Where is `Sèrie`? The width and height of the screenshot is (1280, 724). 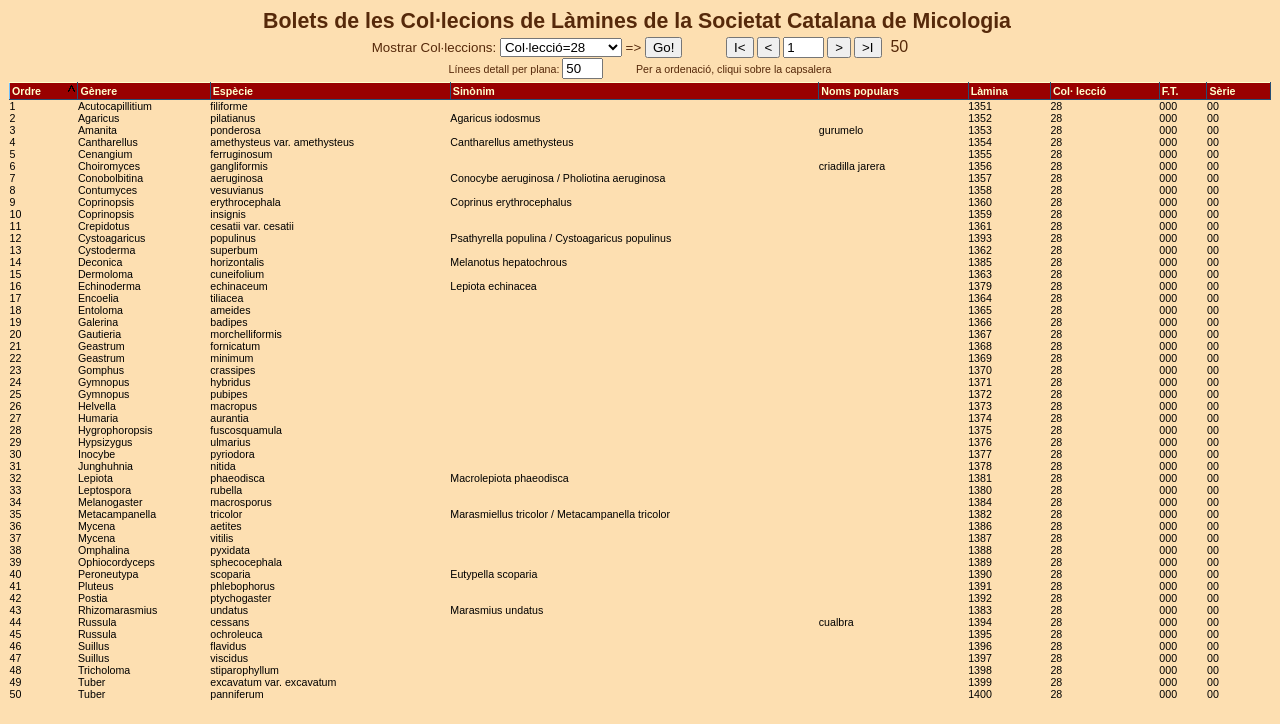 Sèrie is located at coordinates (1238, 91).